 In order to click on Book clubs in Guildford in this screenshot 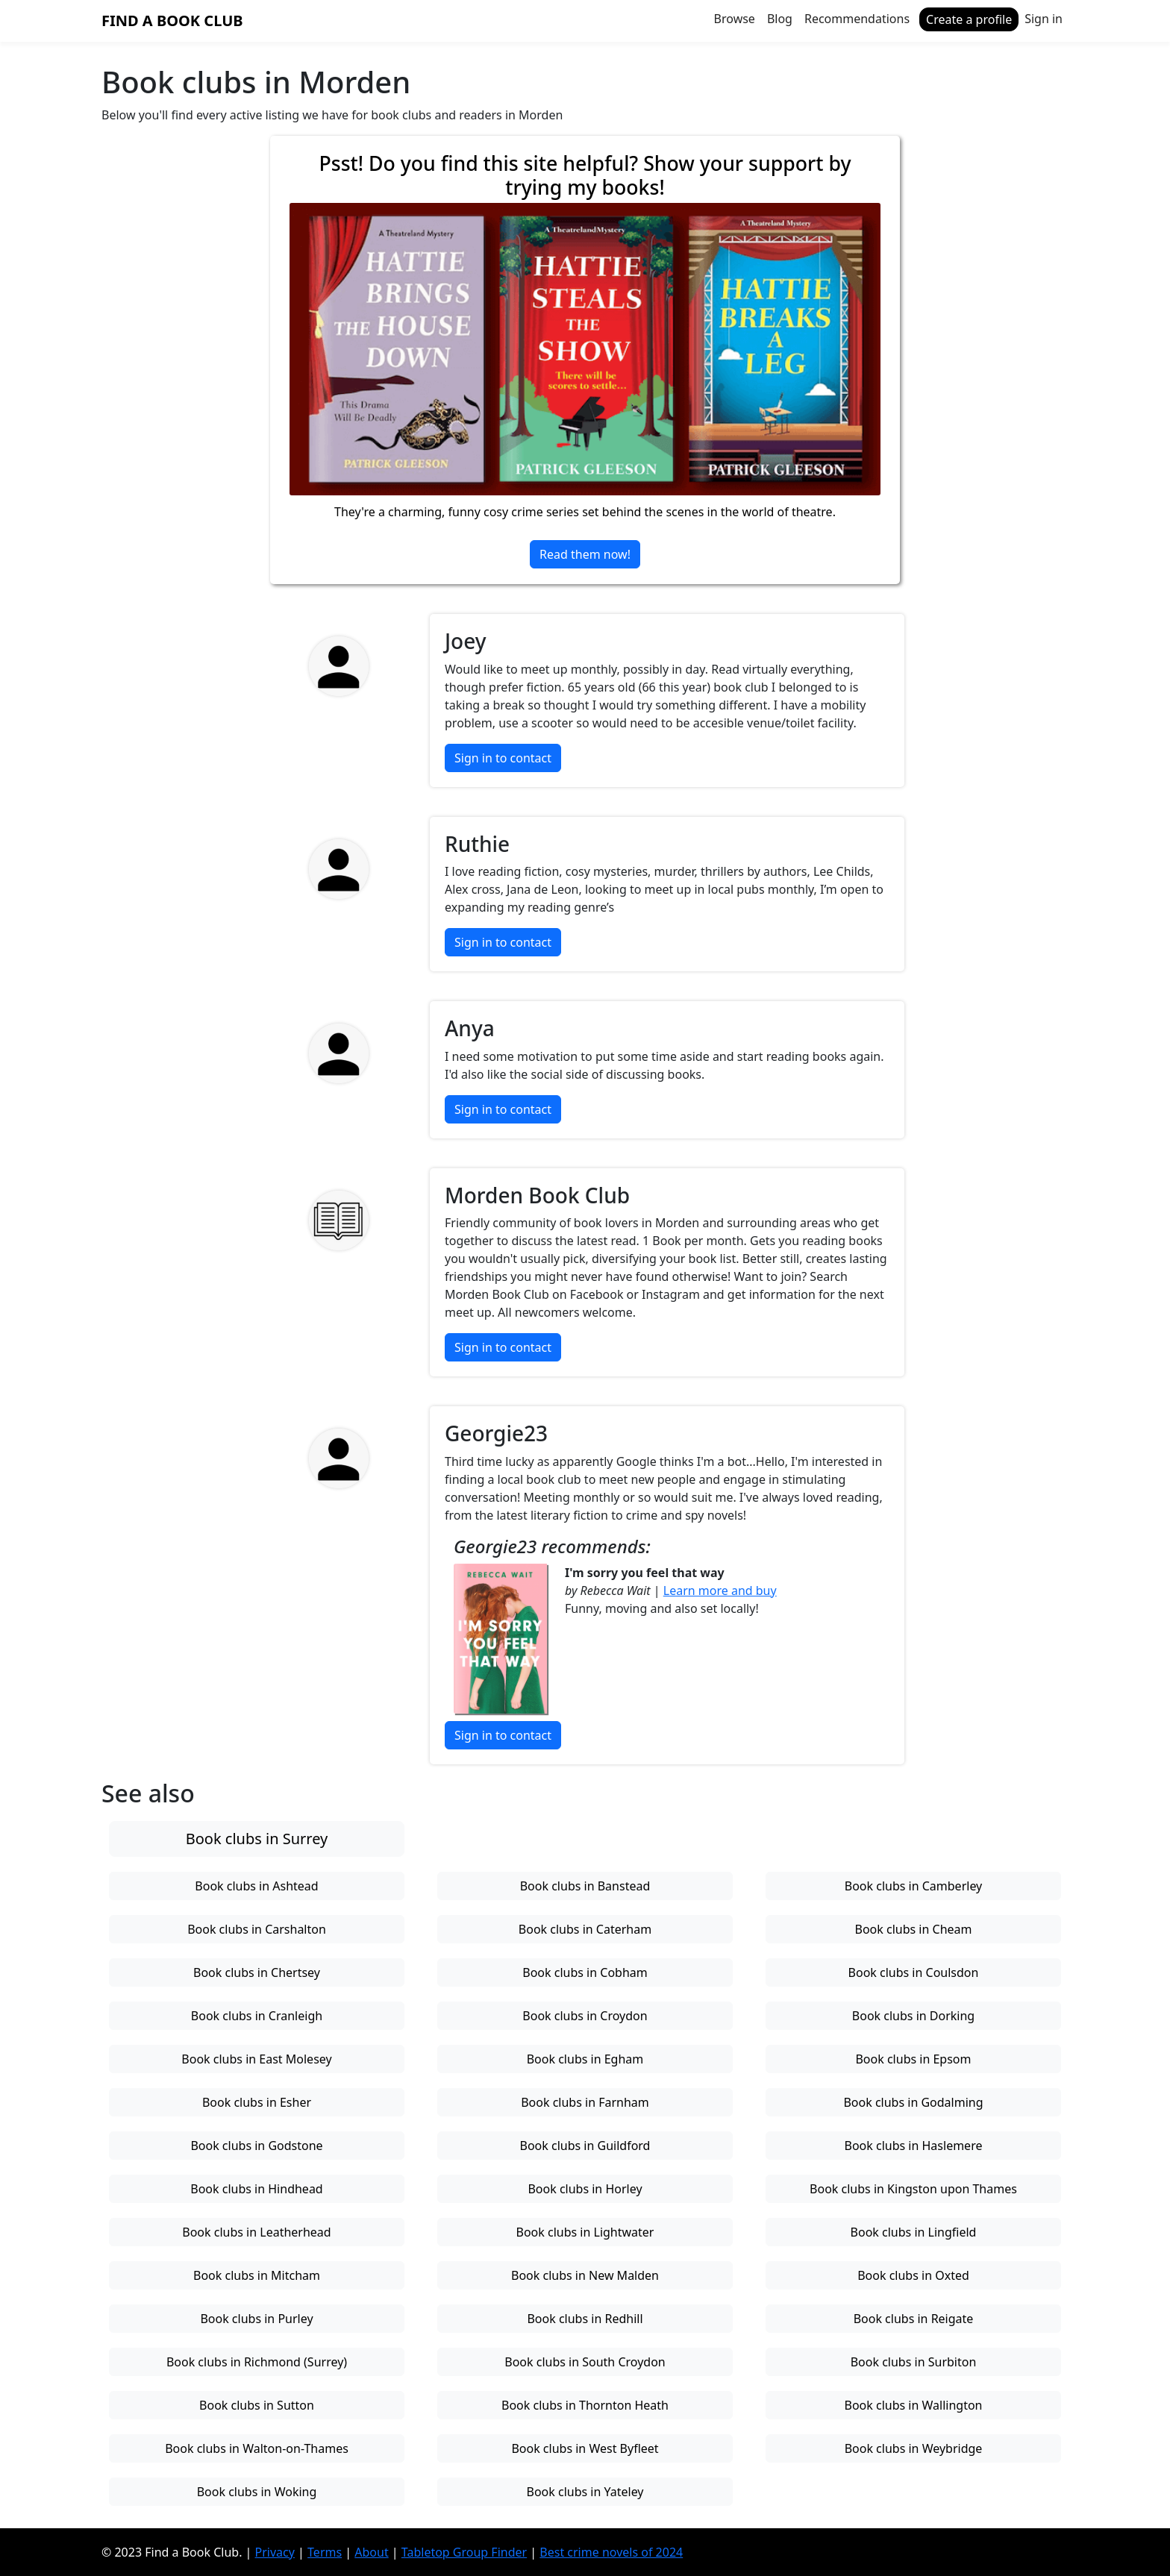, I will do `click(585, 2145)`.